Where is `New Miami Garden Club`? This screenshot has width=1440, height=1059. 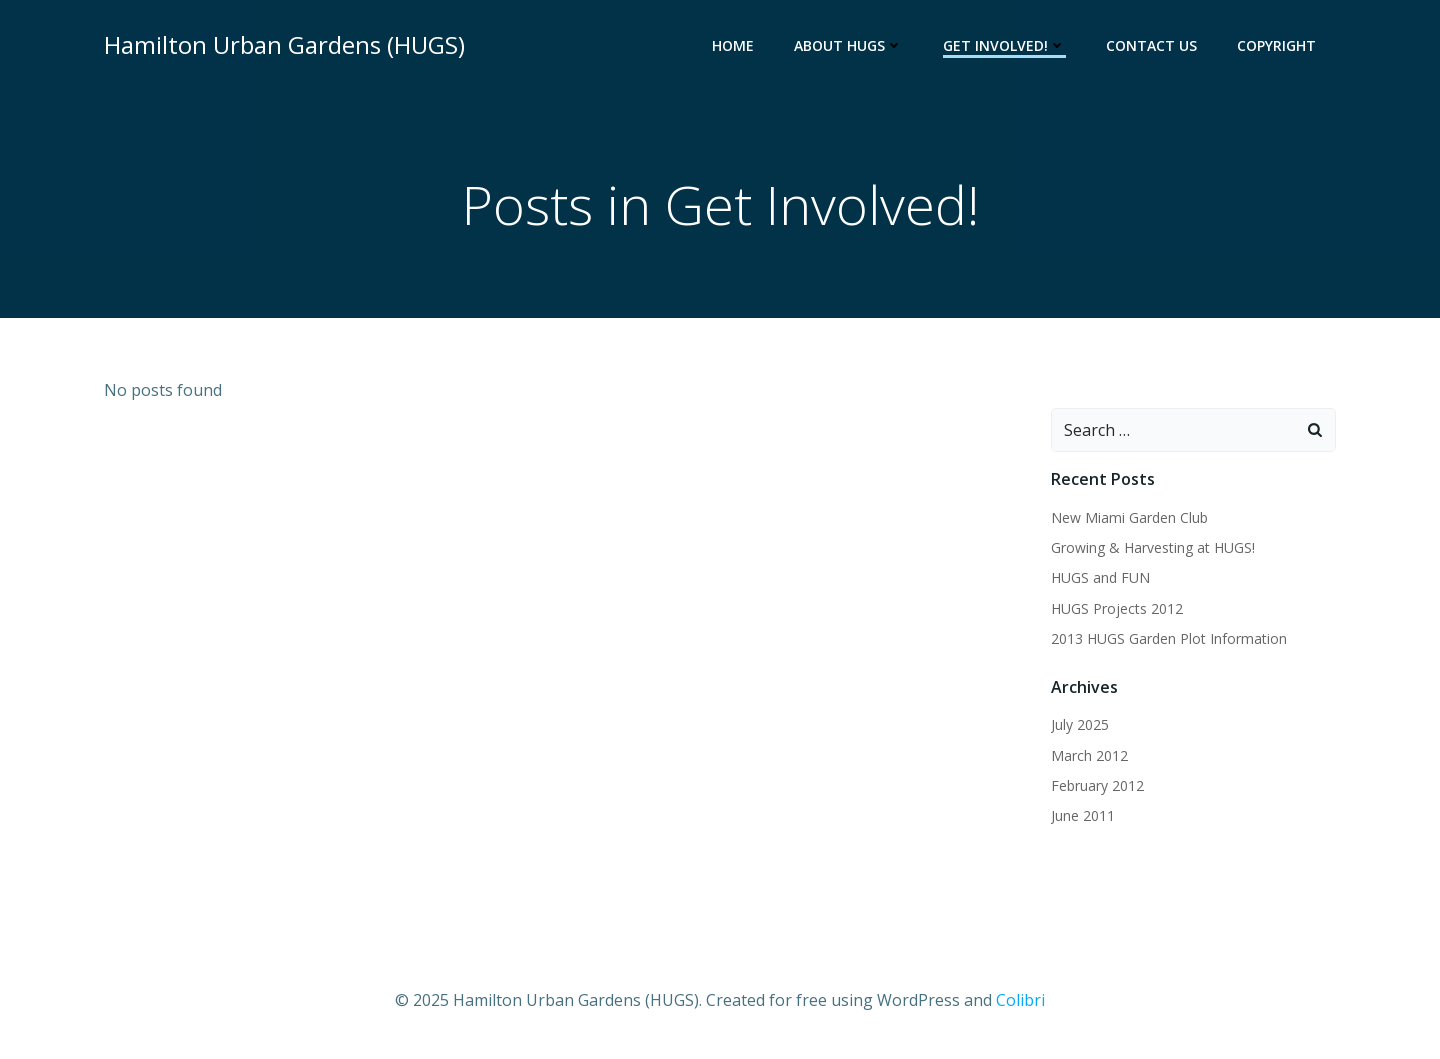 New Miami Garden Club is located at coordinates (1129, 517).